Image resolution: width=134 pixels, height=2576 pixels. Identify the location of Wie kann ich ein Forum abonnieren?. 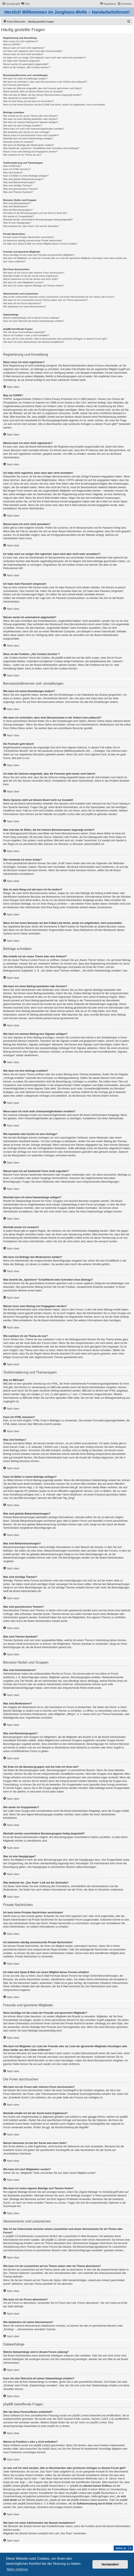
(22, 303).